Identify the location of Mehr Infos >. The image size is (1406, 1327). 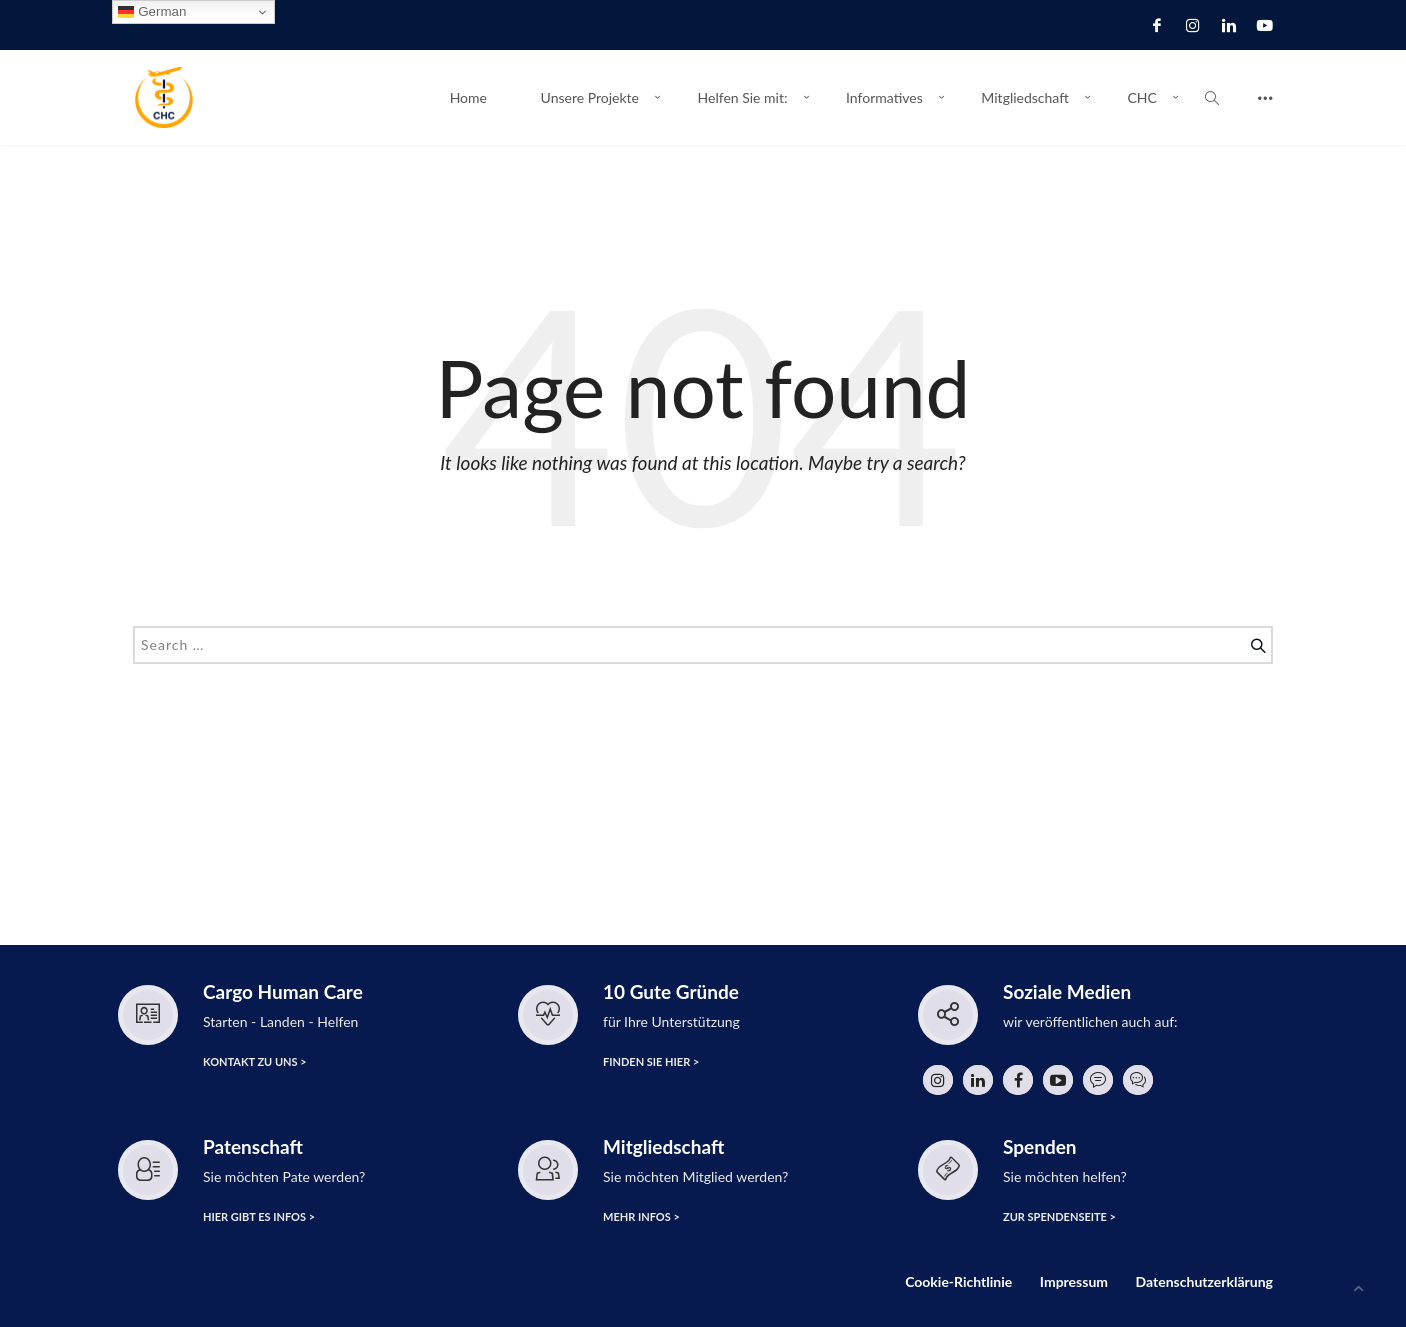
(639, 1217).